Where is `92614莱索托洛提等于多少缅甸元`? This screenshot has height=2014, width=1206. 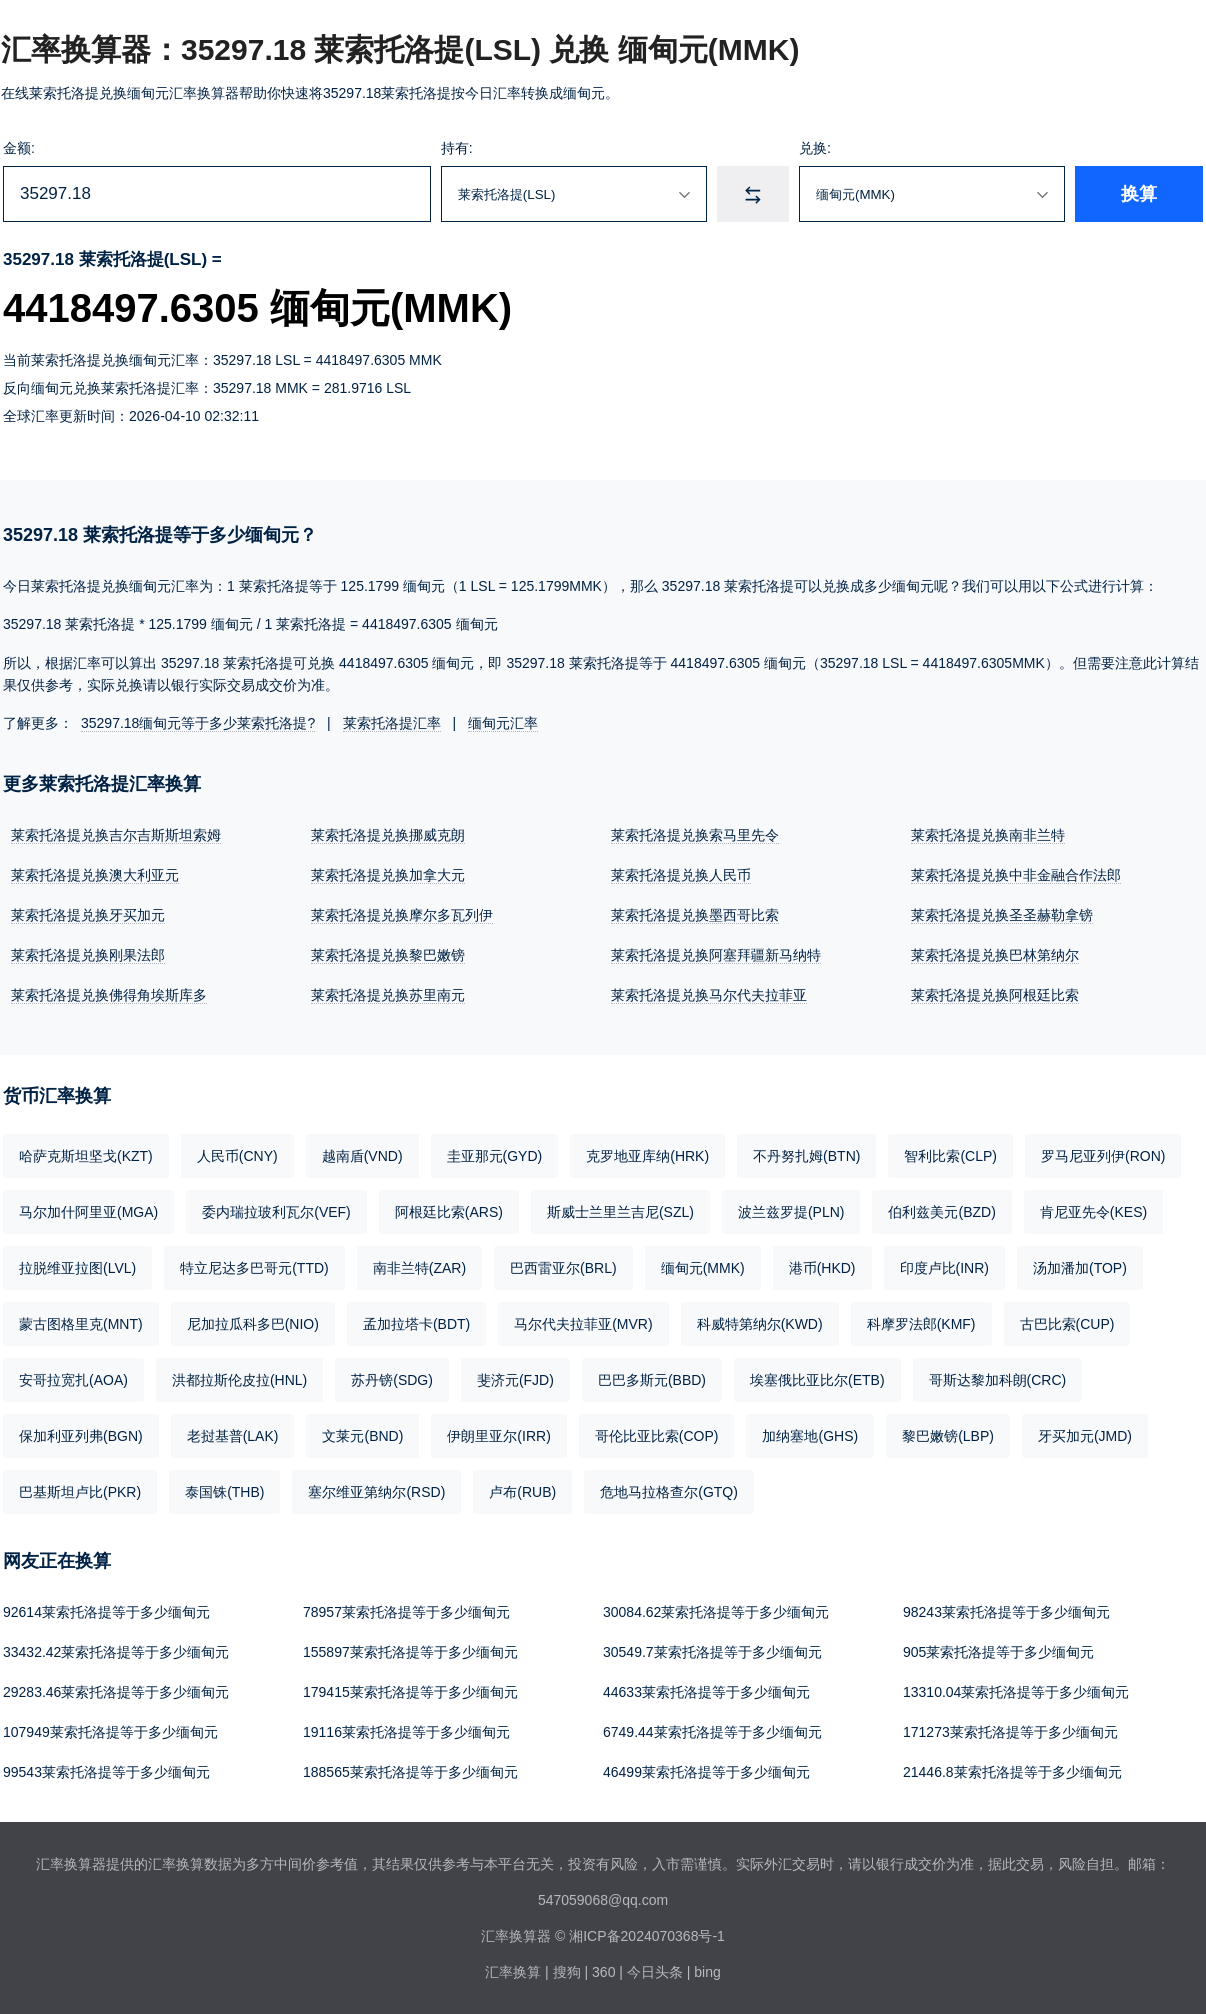 92614莱索托洛提等于多少缅甸元 is located at coordinates (106, 1612).